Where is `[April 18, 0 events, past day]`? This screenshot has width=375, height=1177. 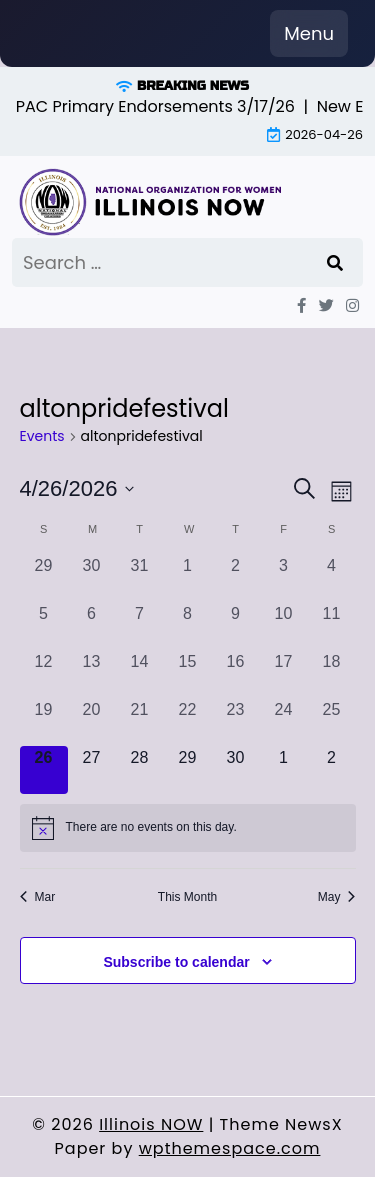 [April 18, 0 events, past day] is located at coordinates (332, 674).